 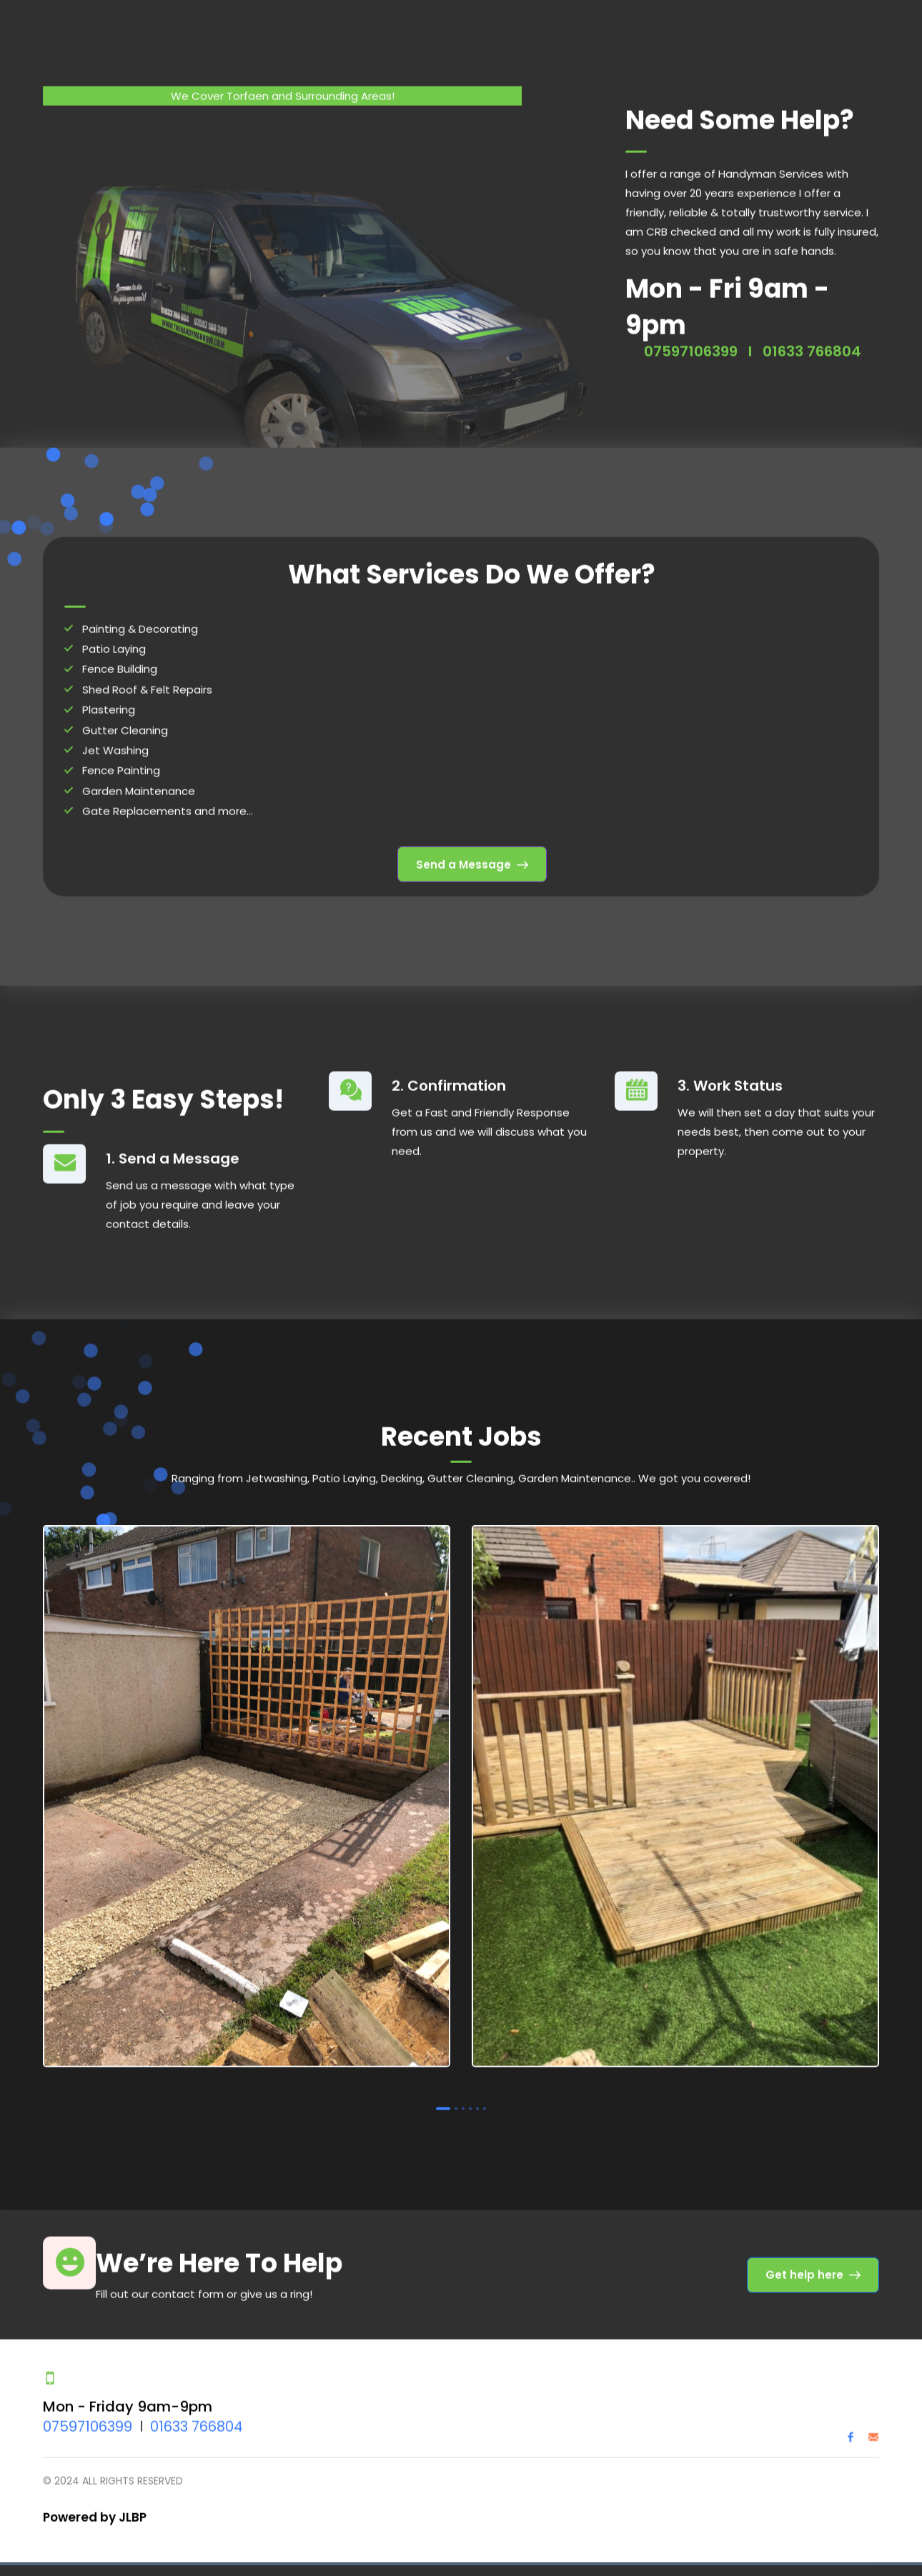 I want to click on 07597106399, so click(x=87, y=2408).